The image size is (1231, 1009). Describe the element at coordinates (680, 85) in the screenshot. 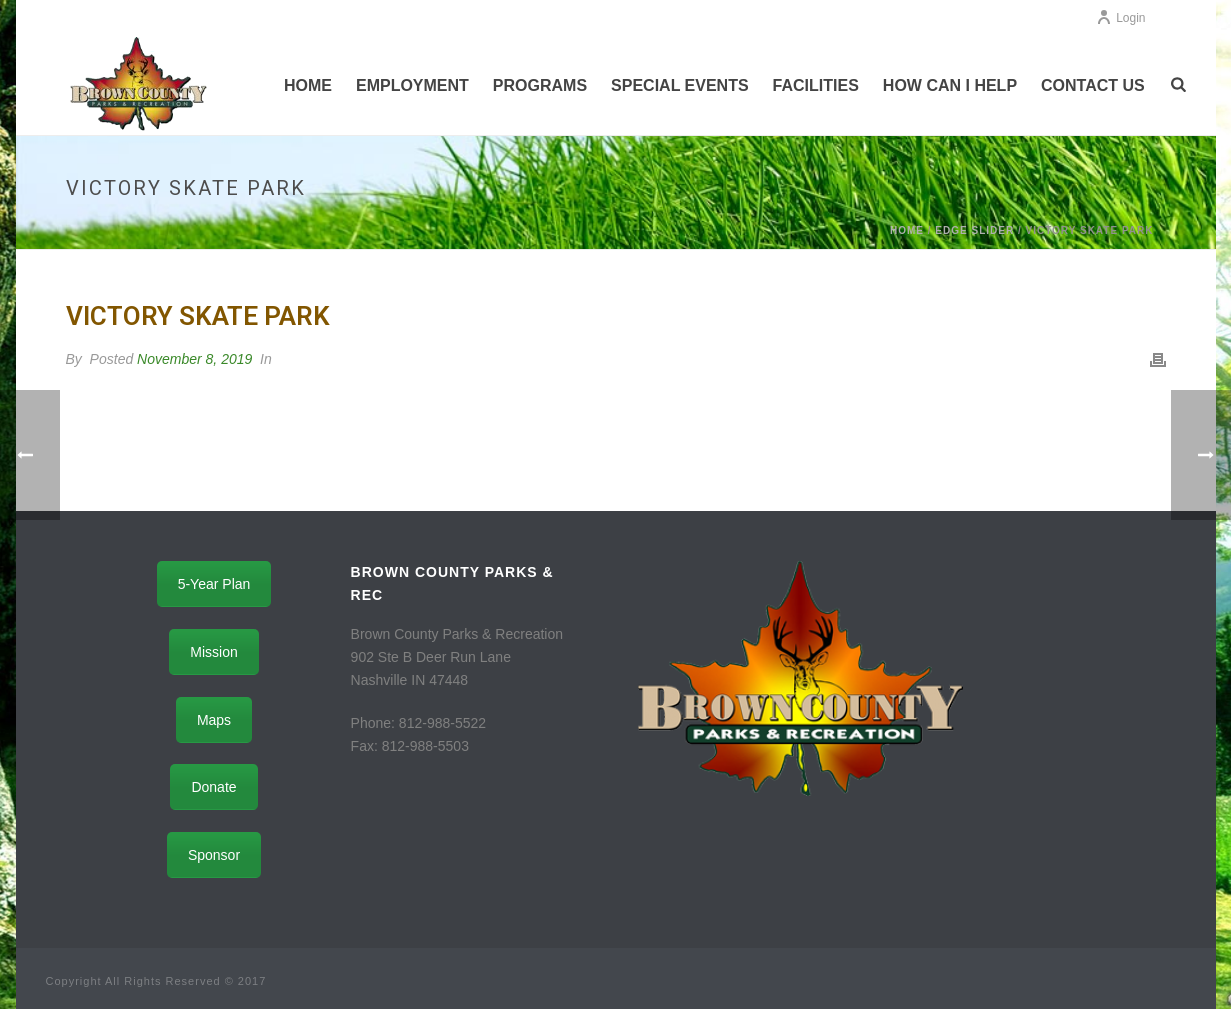

I see `Special Events` at that location.